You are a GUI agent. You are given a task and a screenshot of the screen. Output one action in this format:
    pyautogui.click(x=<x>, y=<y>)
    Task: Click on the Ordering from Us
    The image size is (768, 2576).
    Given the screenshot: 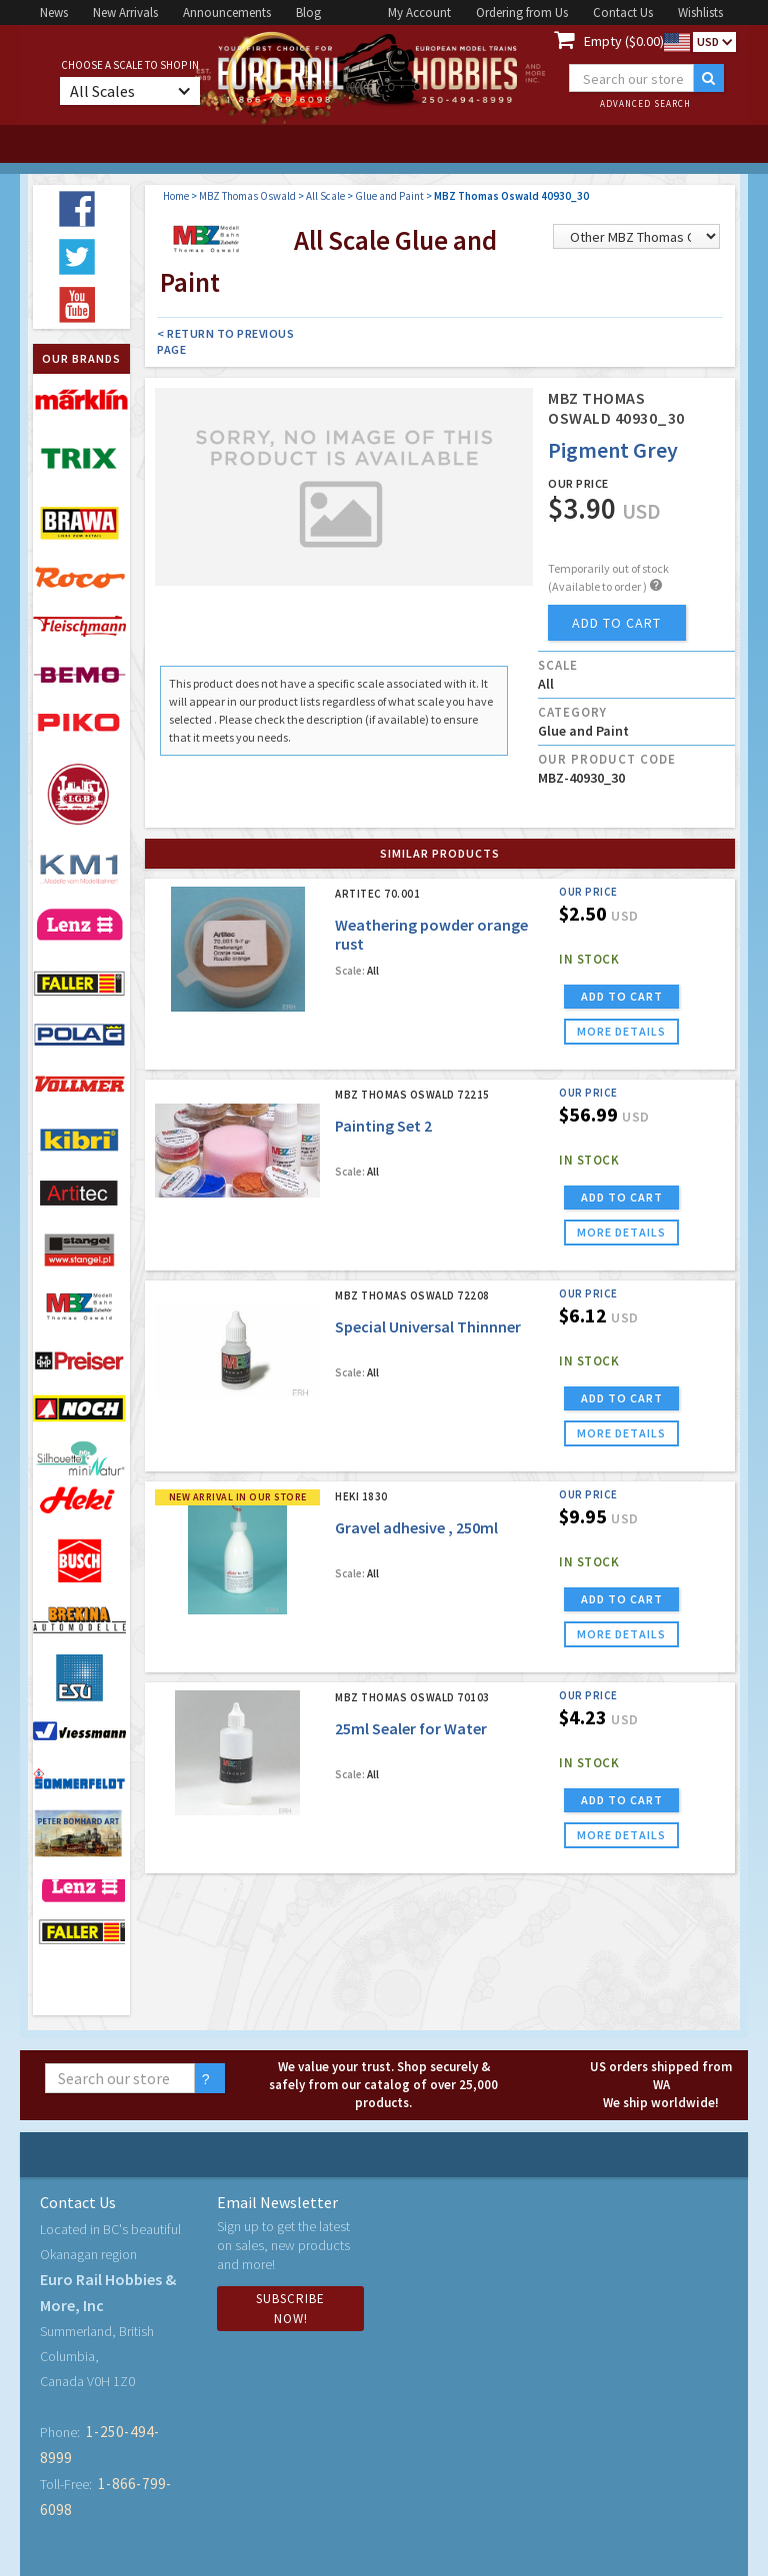 What is the action you would take?
    pyautogui.click(x=522, y=12)
    